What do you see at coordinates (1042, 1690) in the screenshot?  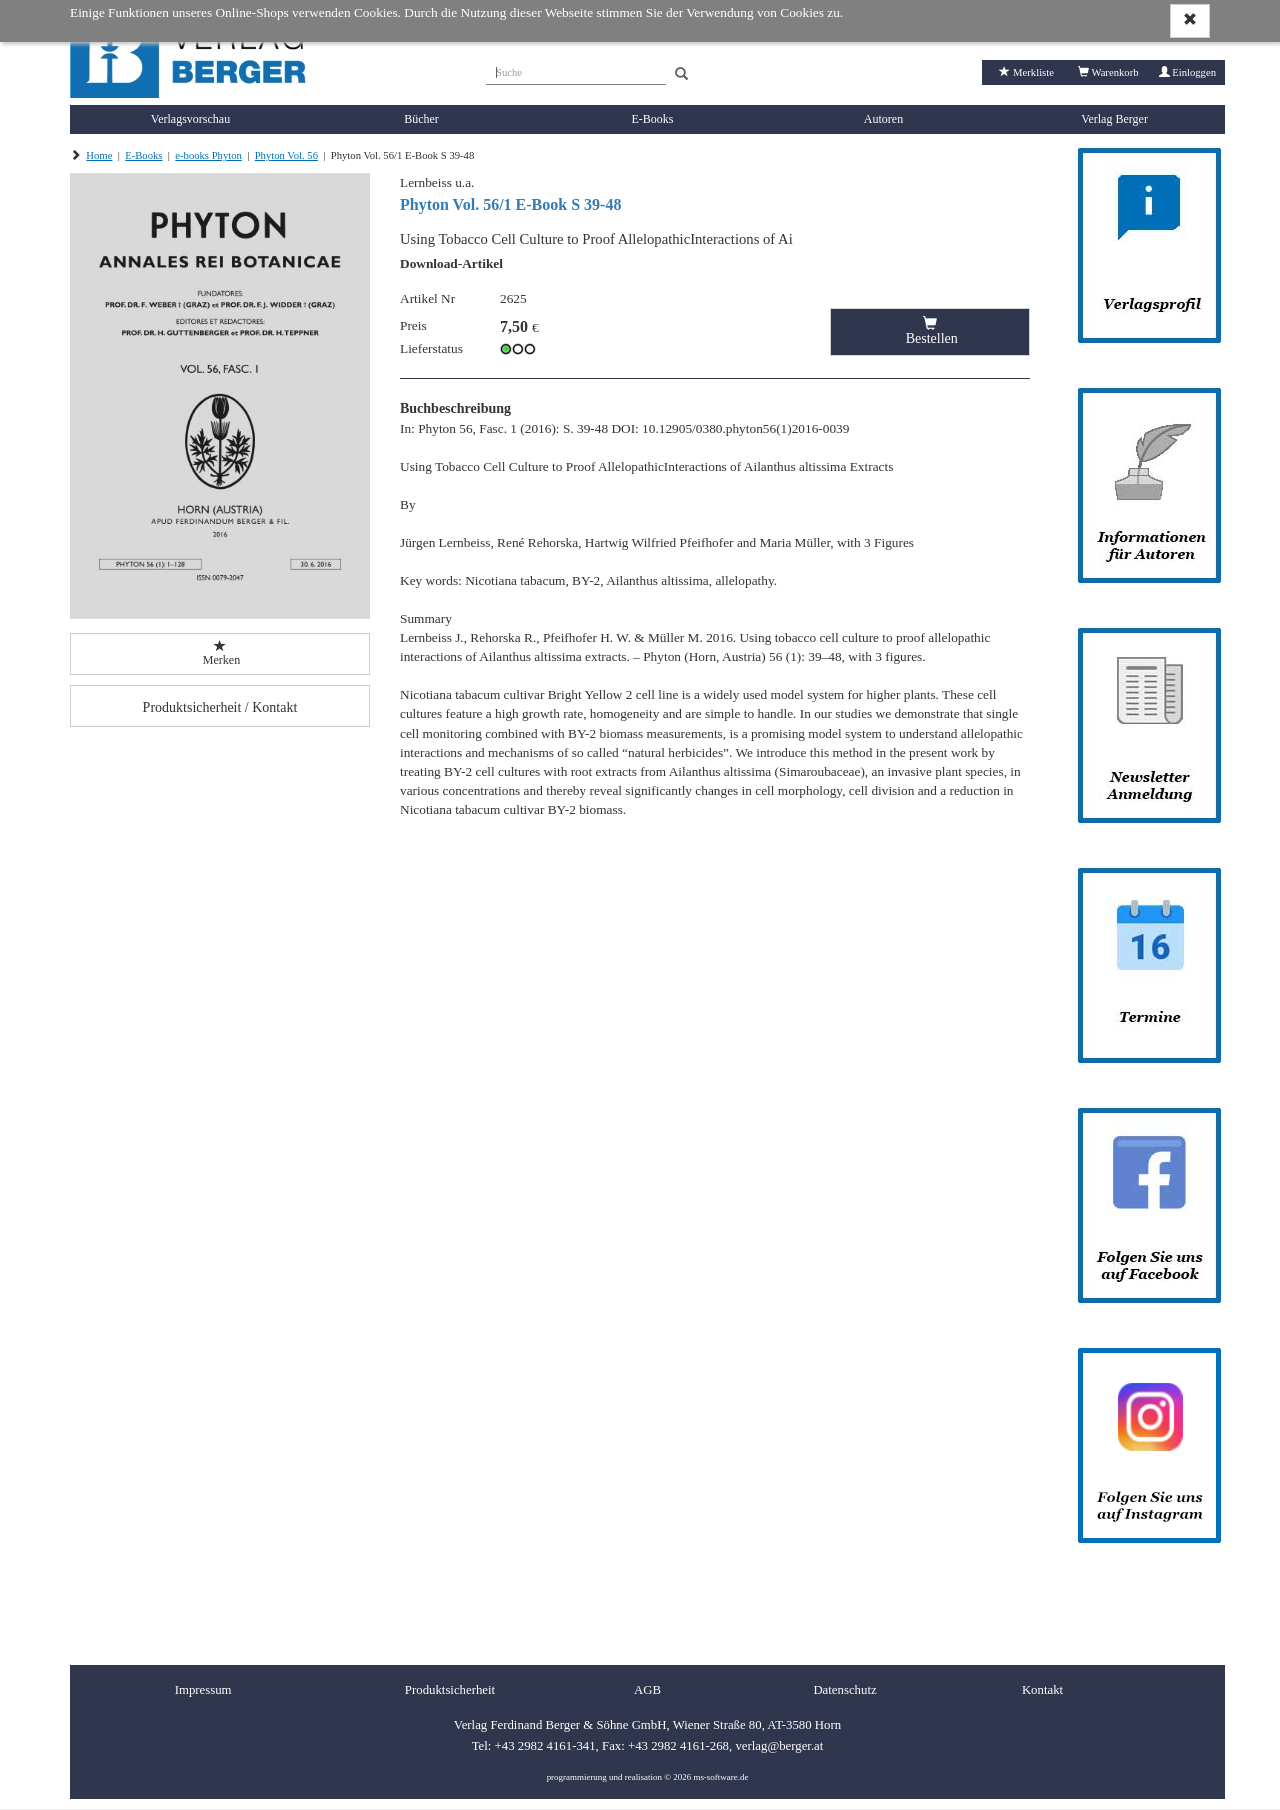 I see `Kontakt` at bounding box center [1042, 1690].